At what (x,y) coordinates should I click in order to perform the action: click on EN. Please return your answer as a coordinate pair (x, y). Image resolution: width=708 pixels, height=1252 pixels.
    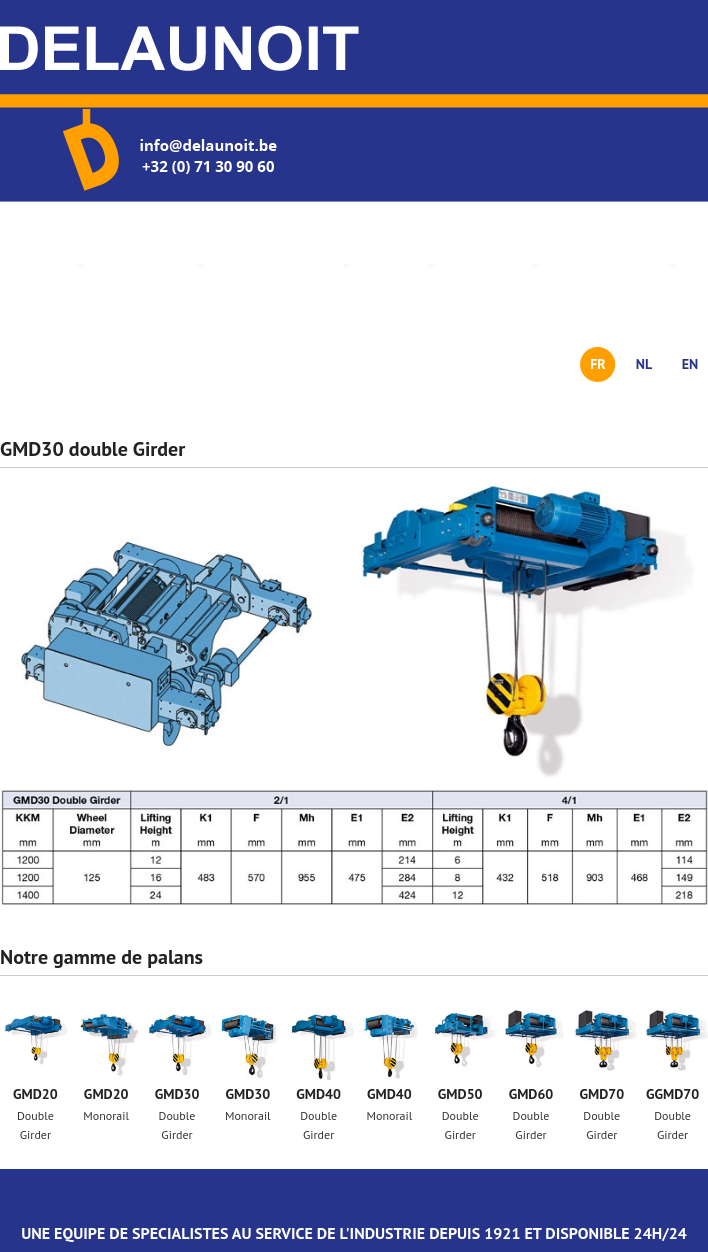
    Looking at the image, I should click on (690, 364).